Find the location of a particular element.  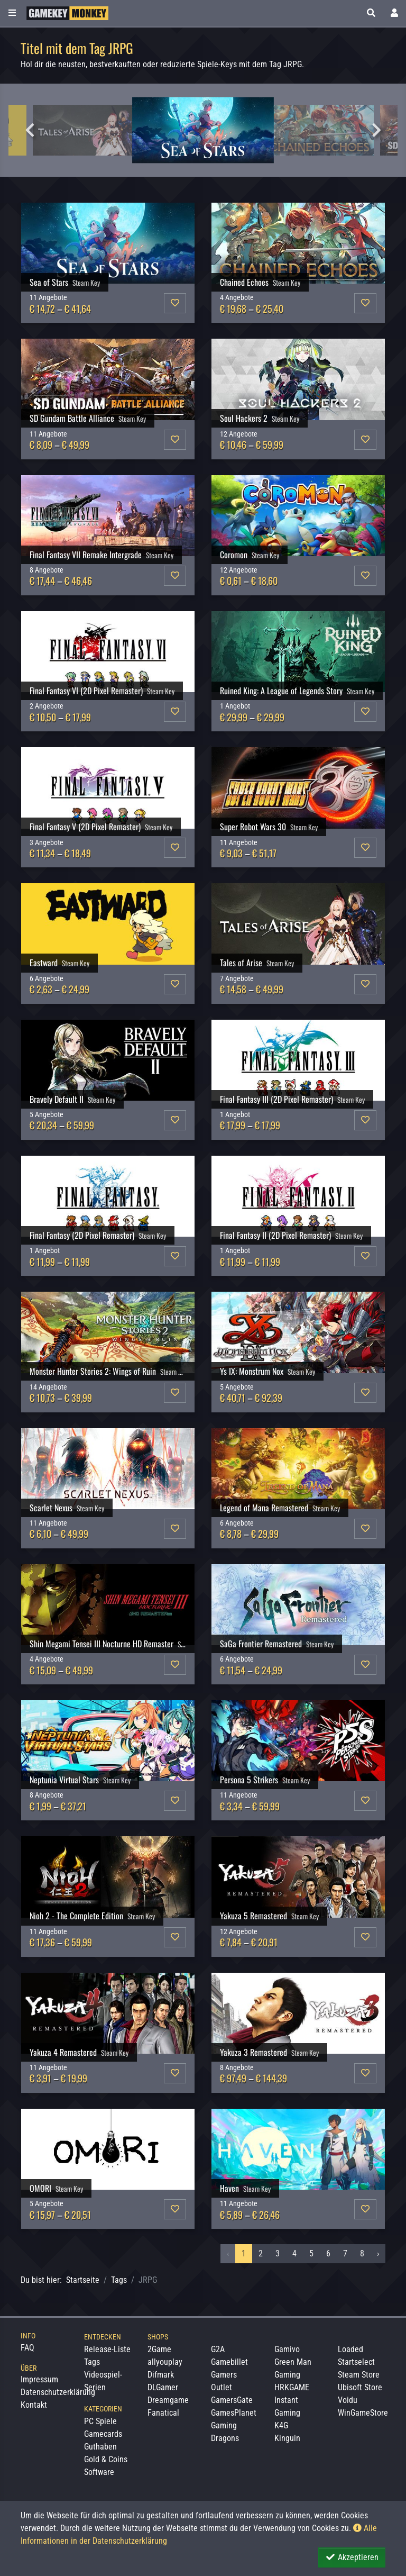

Startselect is located at coordinates (356, 2362).